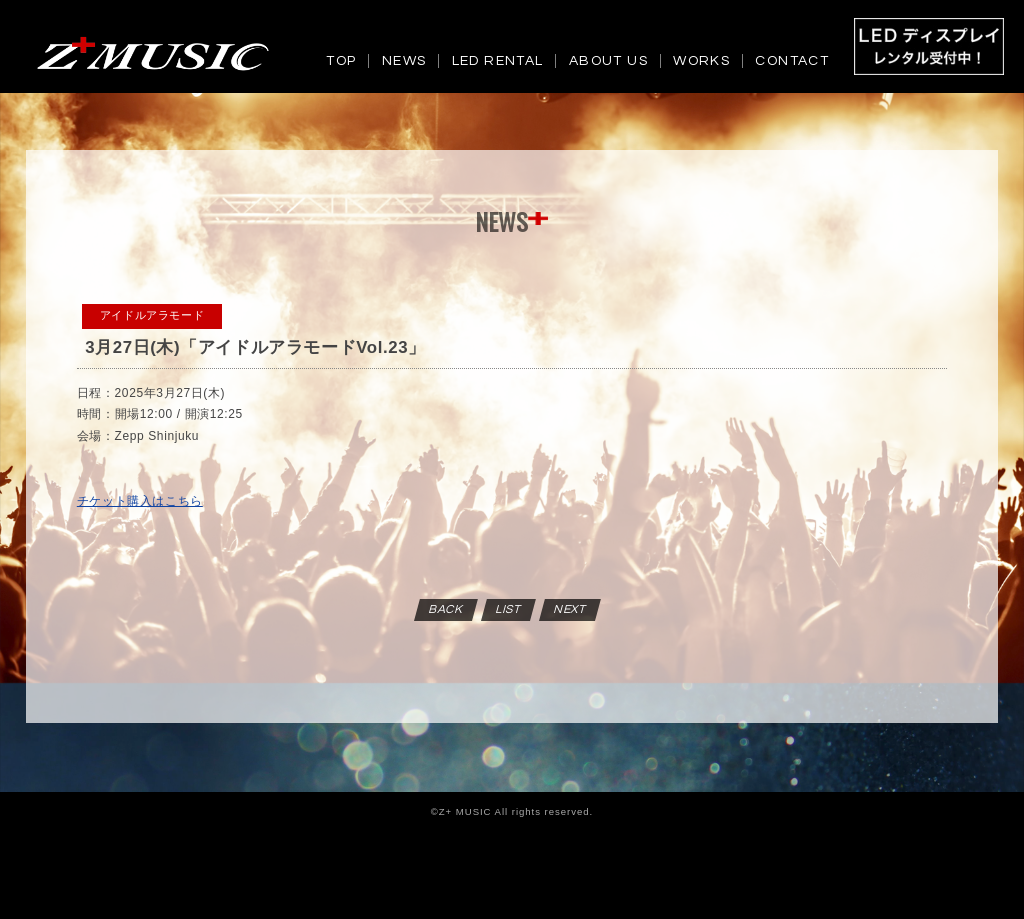  What do you see at coordinates (508, 609) in the screenshot?
I see `LIST` at bounding box center [508, 609].